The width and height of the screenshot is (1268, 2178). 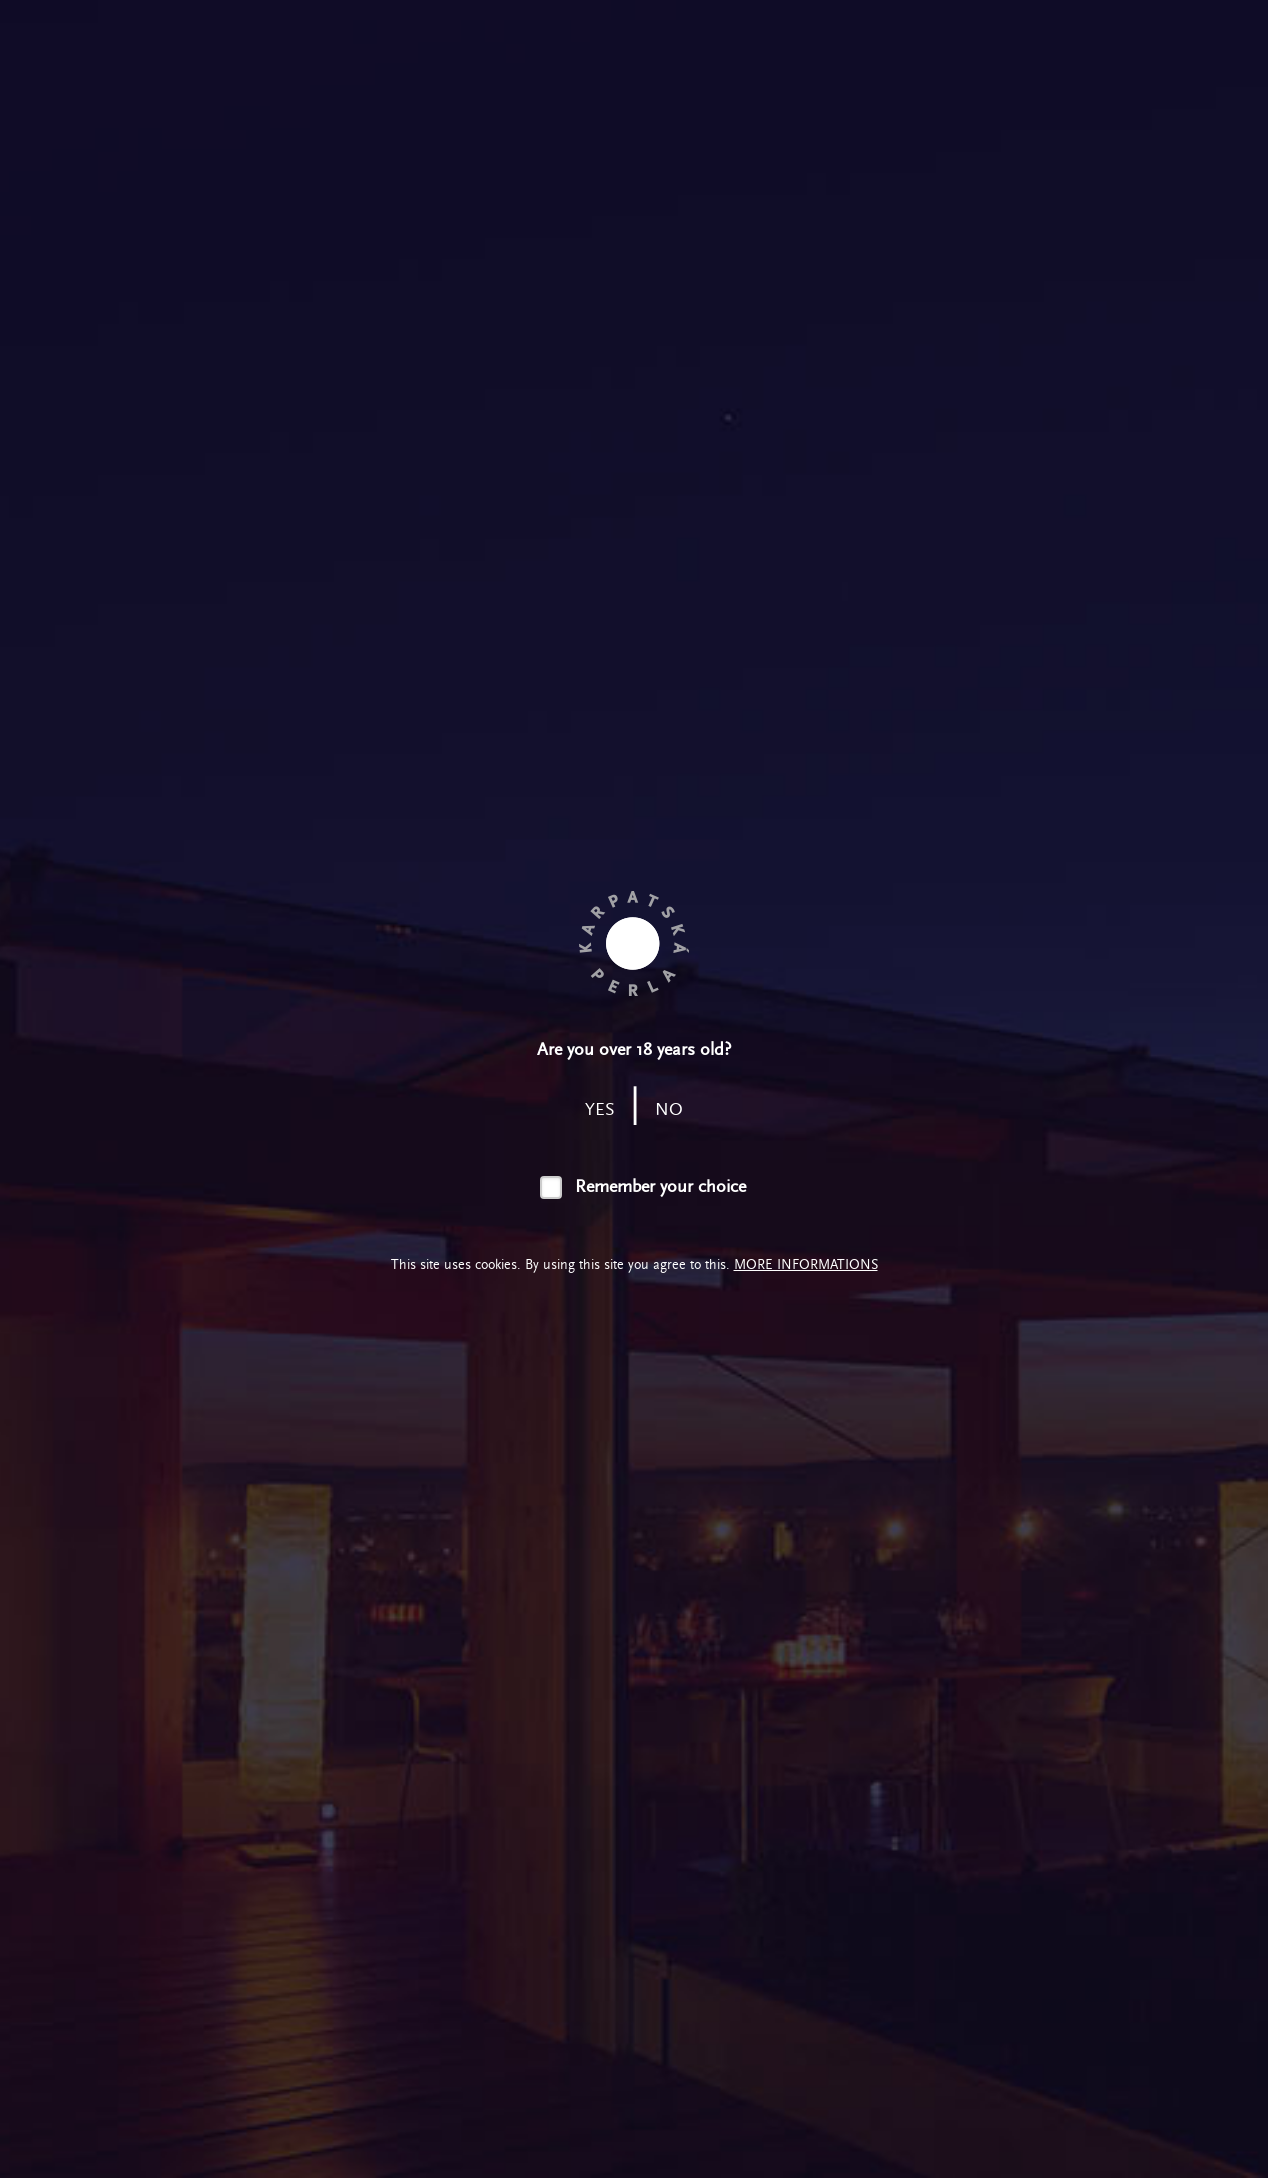 I want to click on More informations, so click(x=806, y=1264).